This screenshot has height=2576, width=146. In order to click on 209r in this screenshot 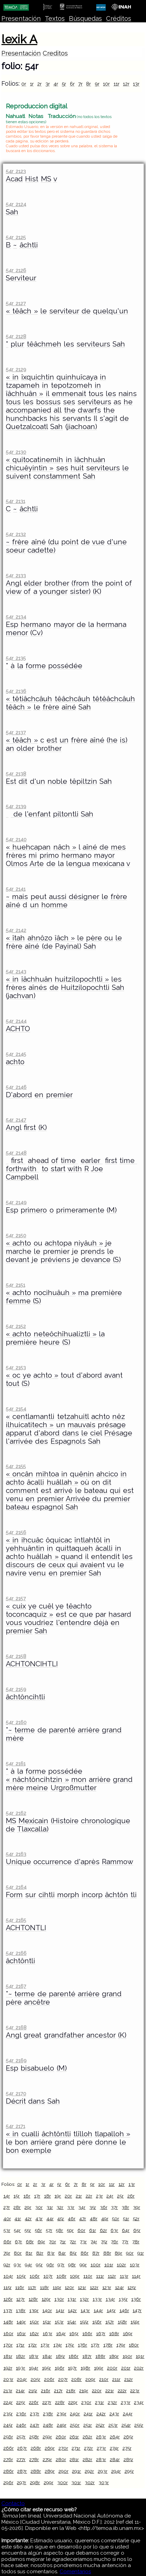, I will do `click(90, 2379)`.